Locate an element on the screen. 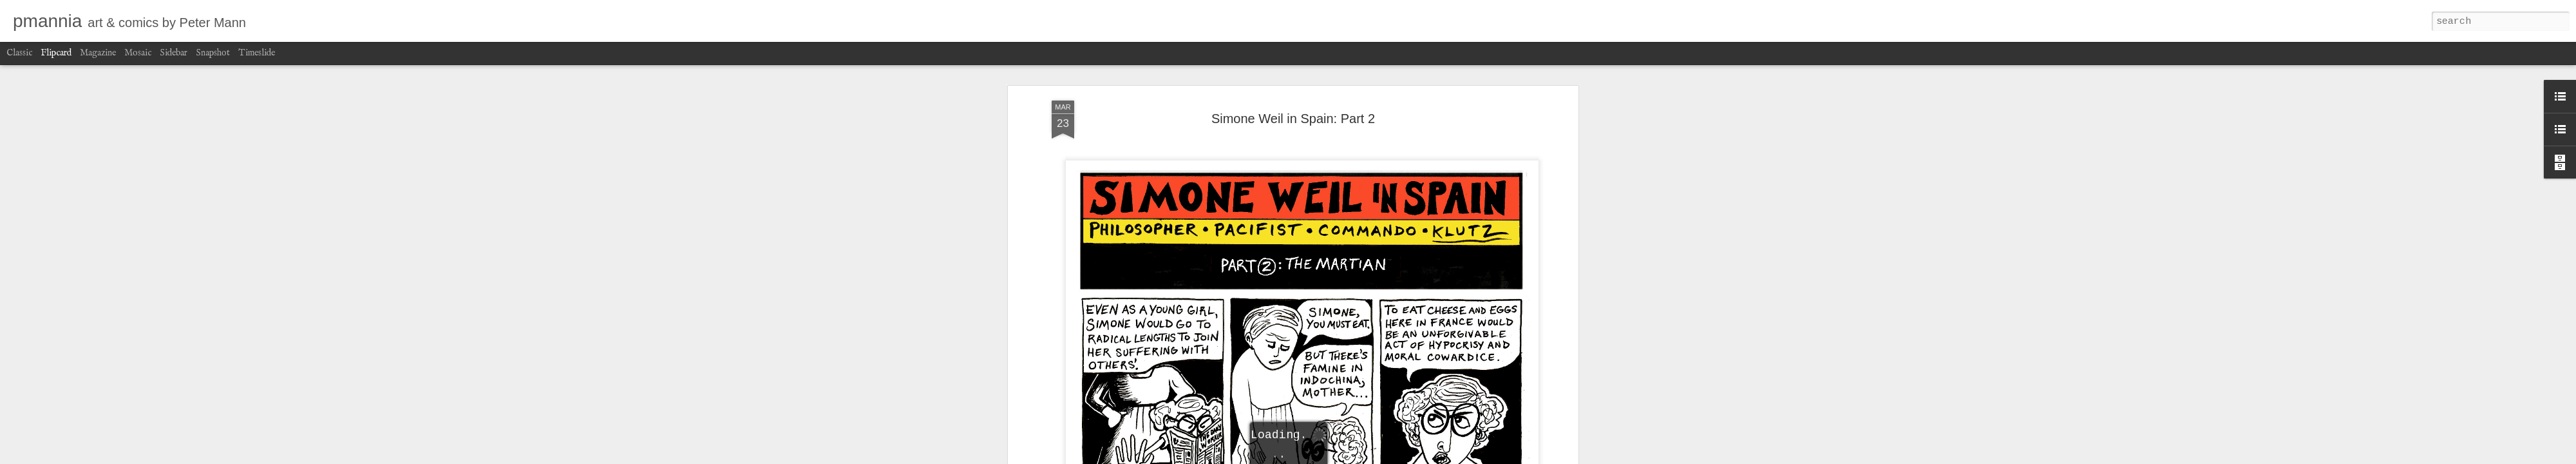  Snapshot is located at coordinates (213, 53).